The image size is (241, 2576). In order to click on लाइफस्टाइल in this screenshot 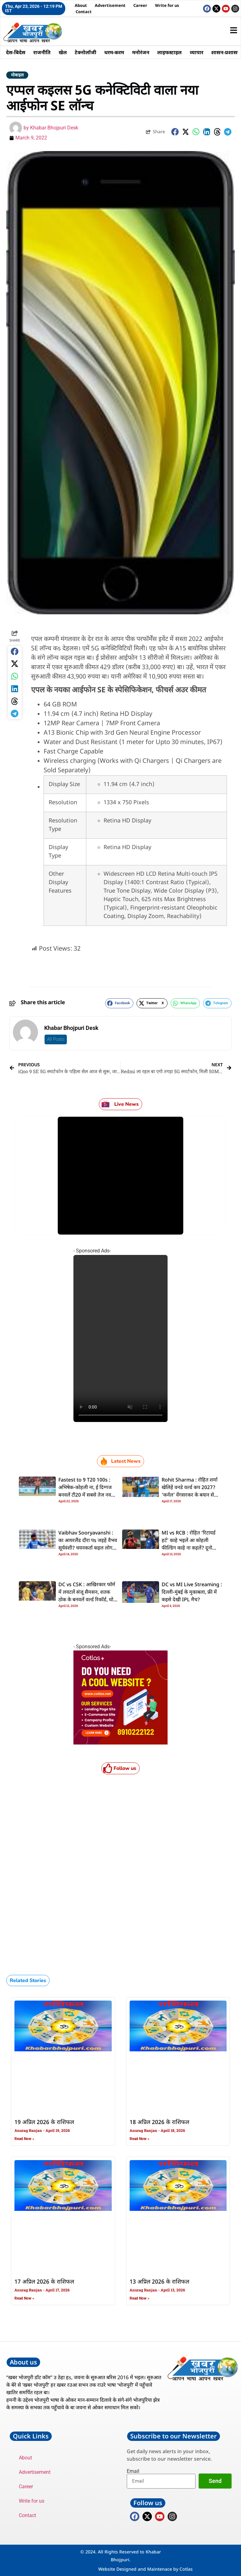, I will do `click(170, 52)`.